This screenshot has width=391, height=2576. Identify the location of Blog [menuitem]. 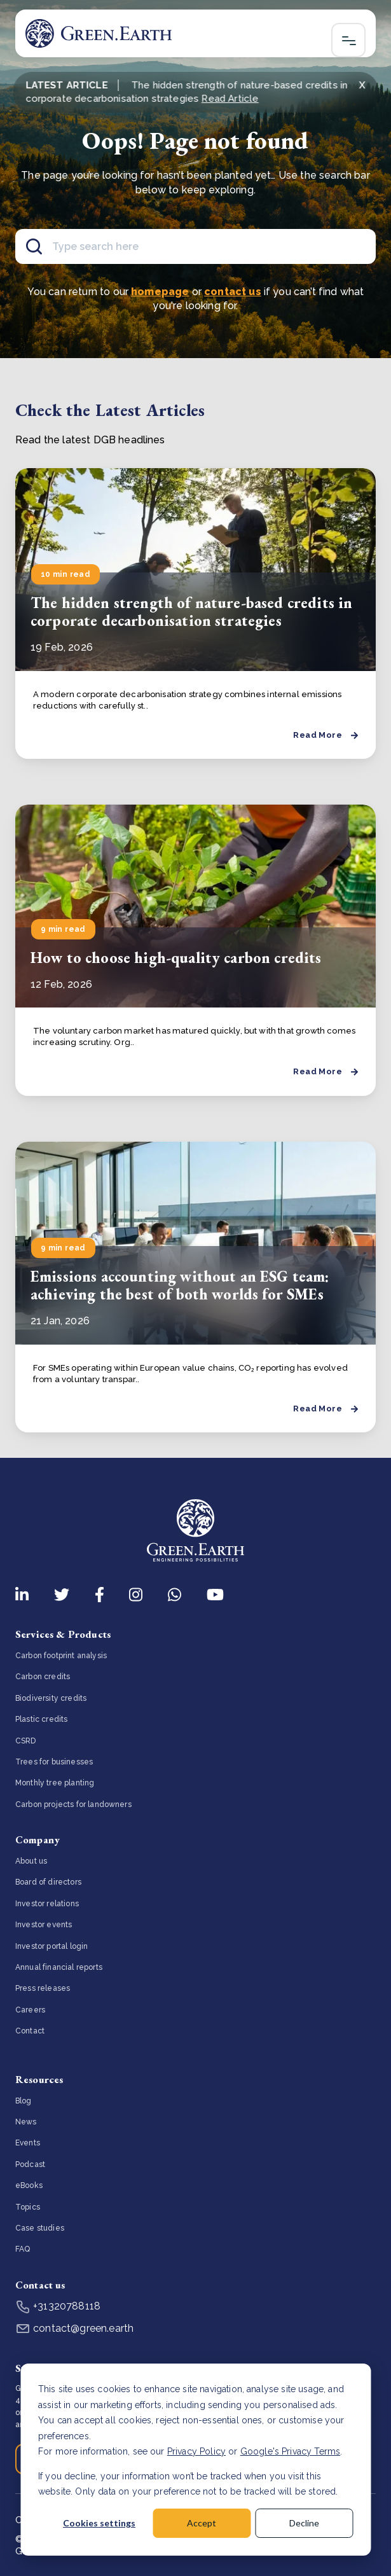
(23, 2100).